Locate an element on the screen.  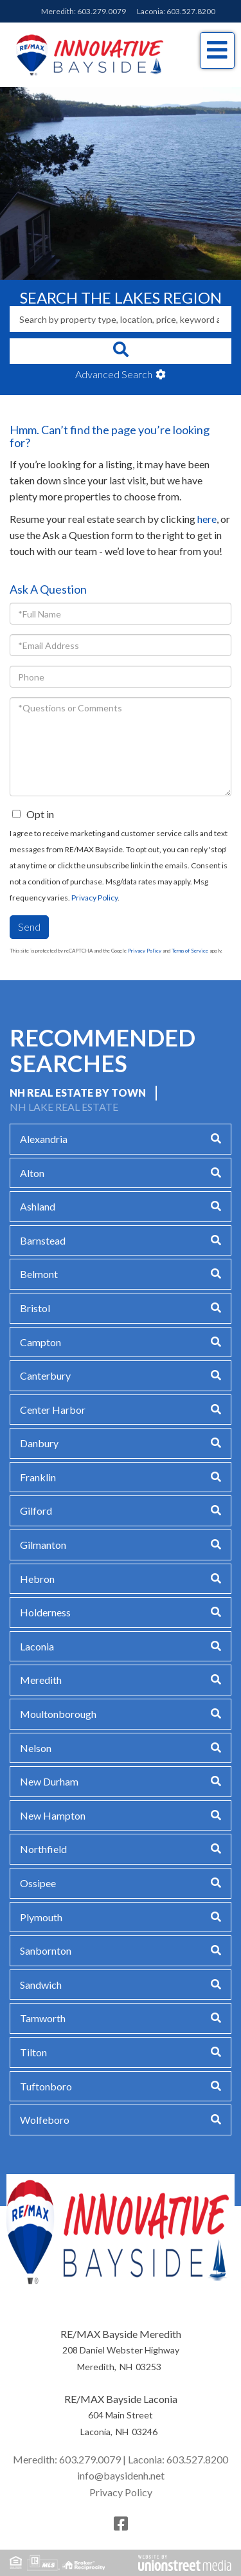
Moultonborough is located at coordinates (58, 1714).